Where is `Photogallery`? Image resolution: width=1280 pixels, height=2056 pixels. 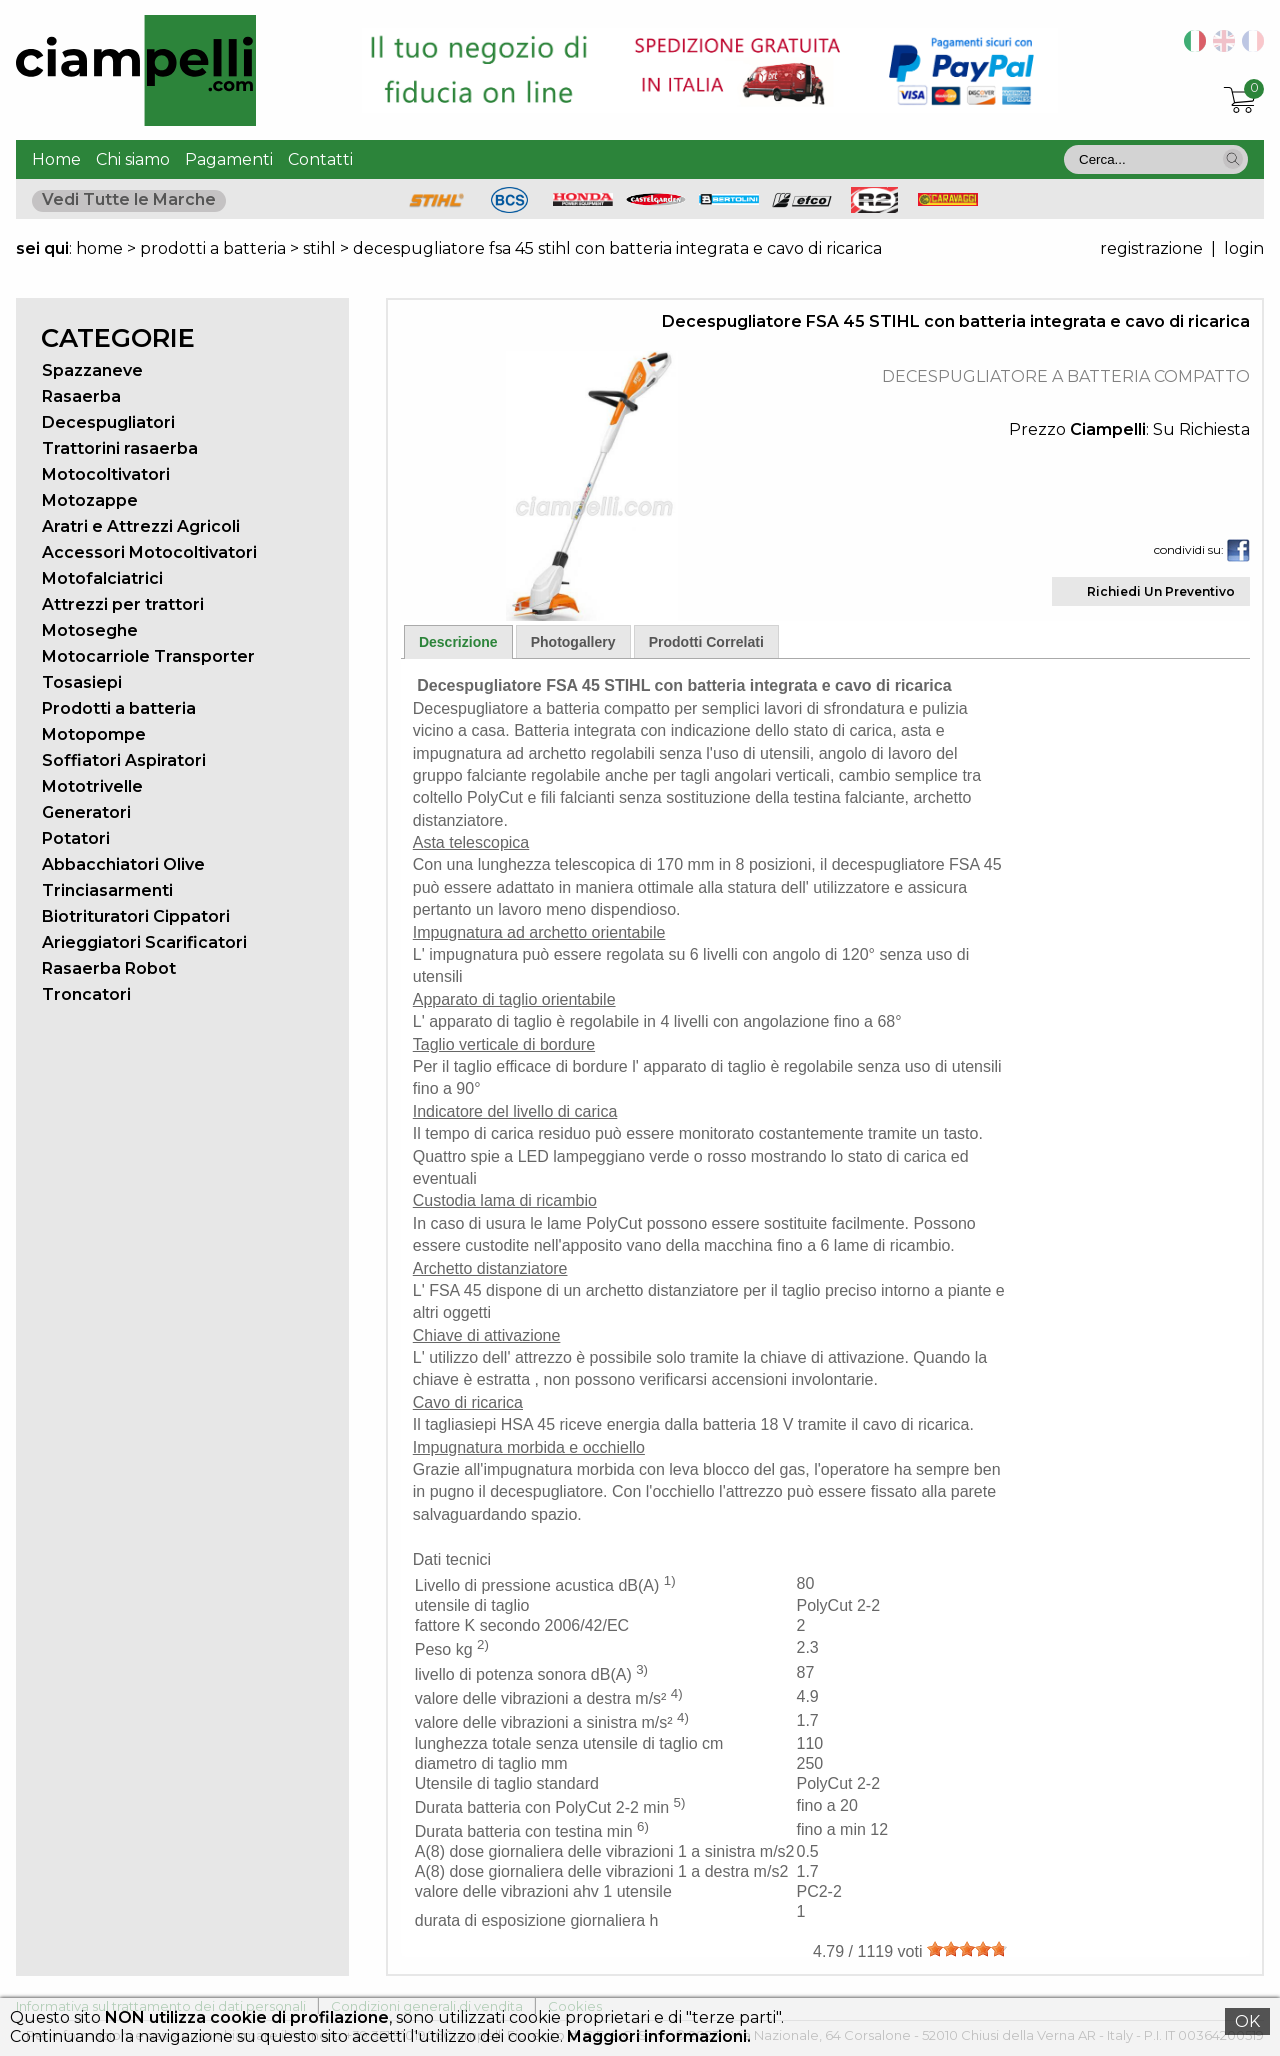 Photogallery is located at coordinates (573, 642).